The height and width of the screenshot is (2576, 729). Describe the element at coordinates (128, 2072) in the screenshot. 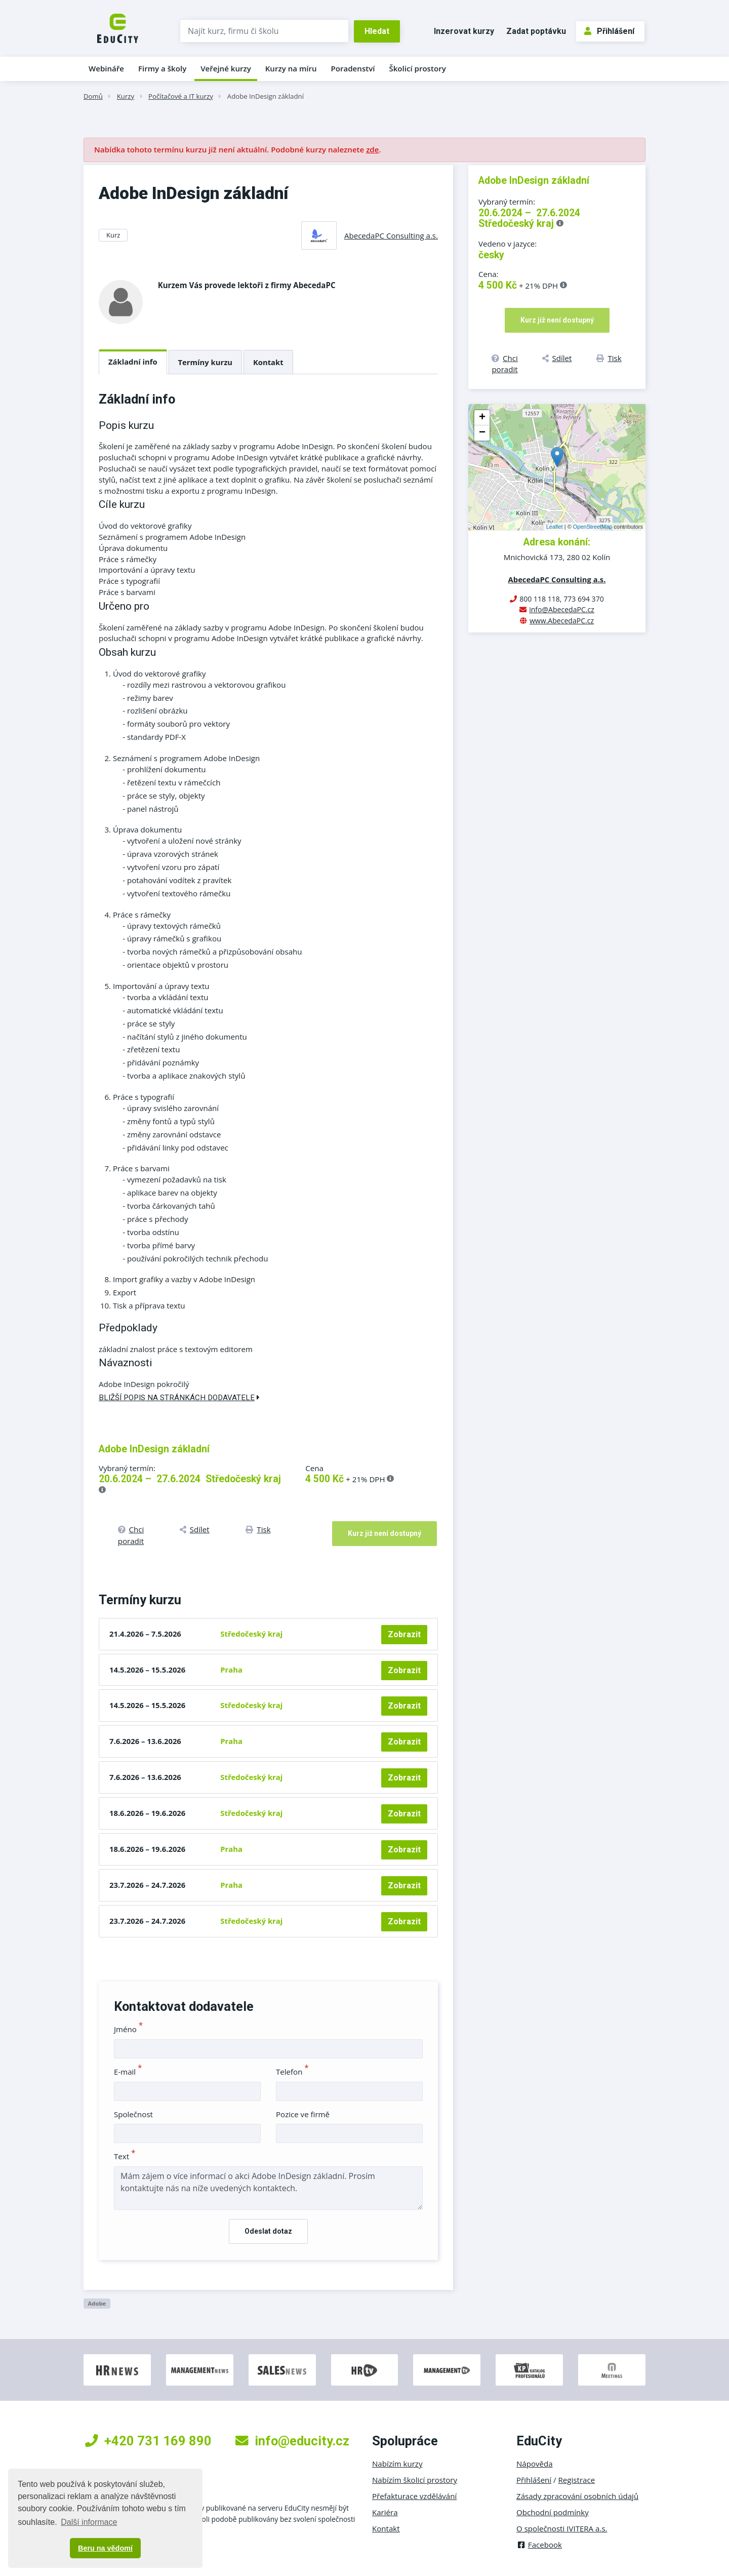

I see `E-mail` at that location.